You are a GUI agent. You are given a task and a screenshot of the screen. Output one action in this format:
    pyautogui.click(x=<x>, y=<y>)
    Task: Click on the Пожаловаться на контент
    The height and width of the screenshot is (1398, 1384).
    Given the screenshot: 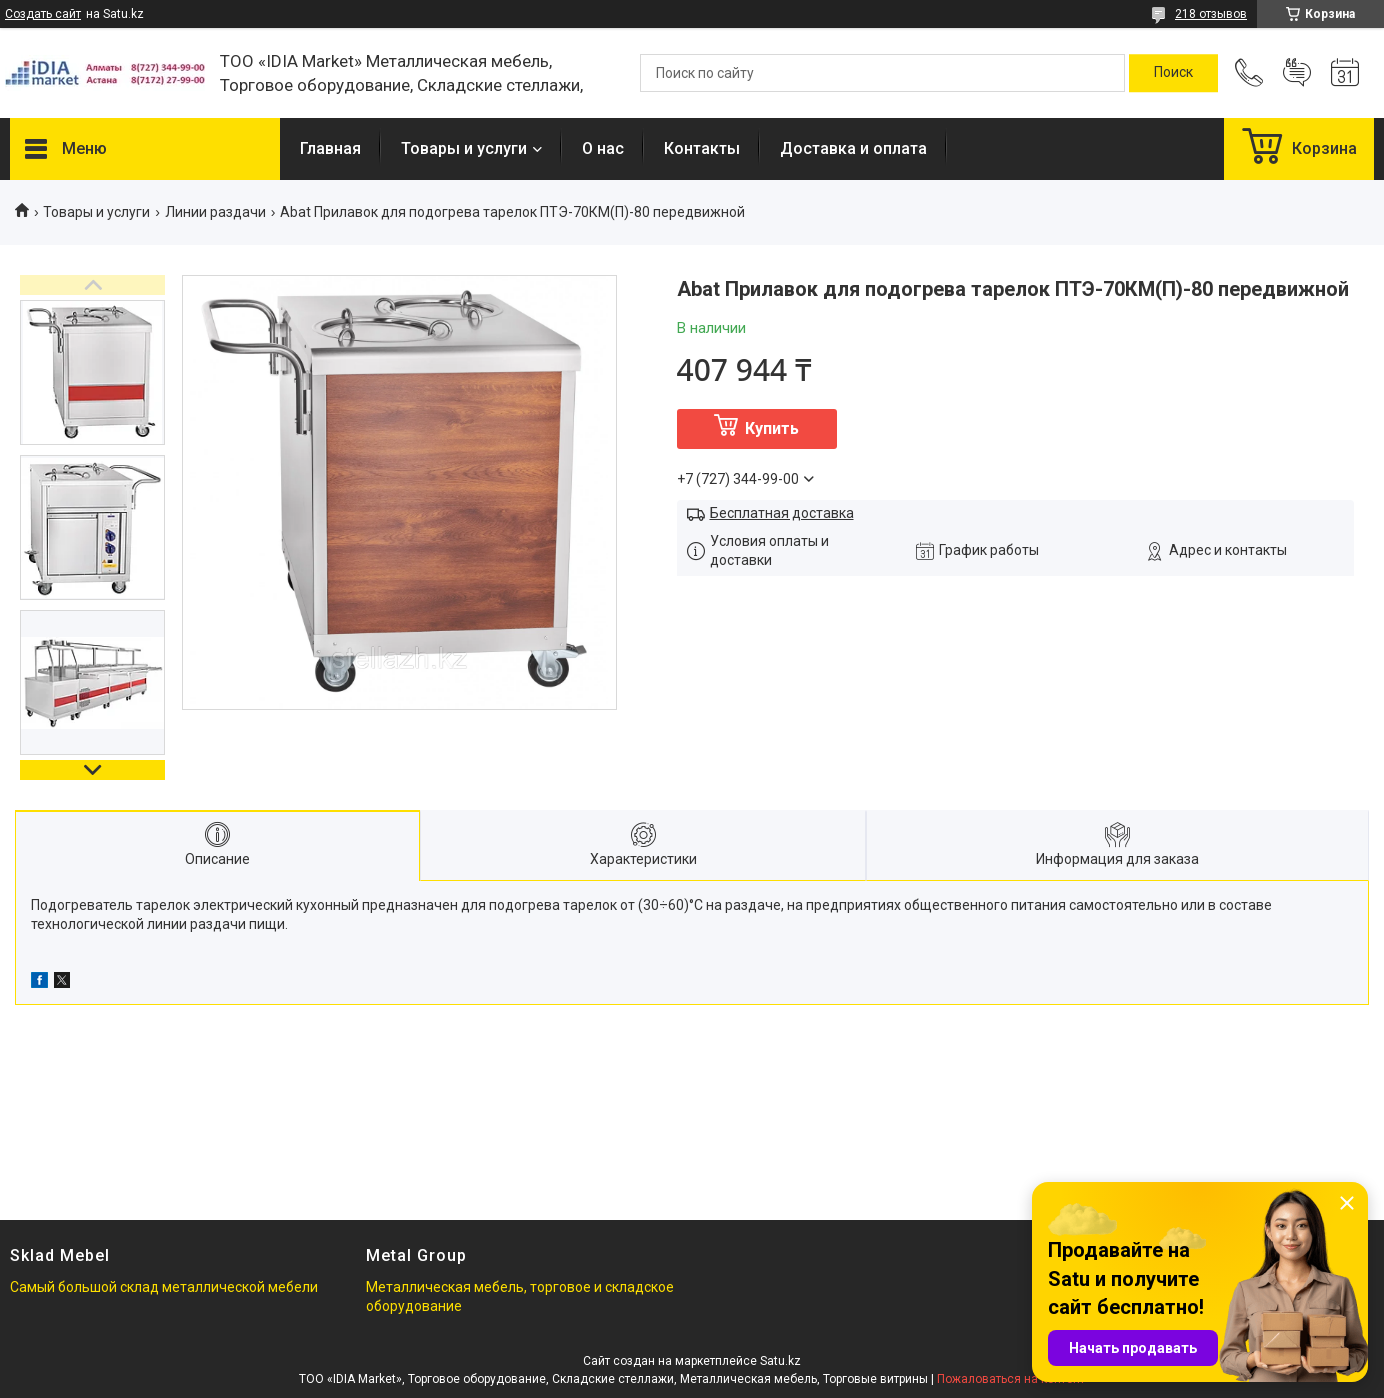 What is the action you would take?
    pyautogui.click(x=1011, y=1379)
    